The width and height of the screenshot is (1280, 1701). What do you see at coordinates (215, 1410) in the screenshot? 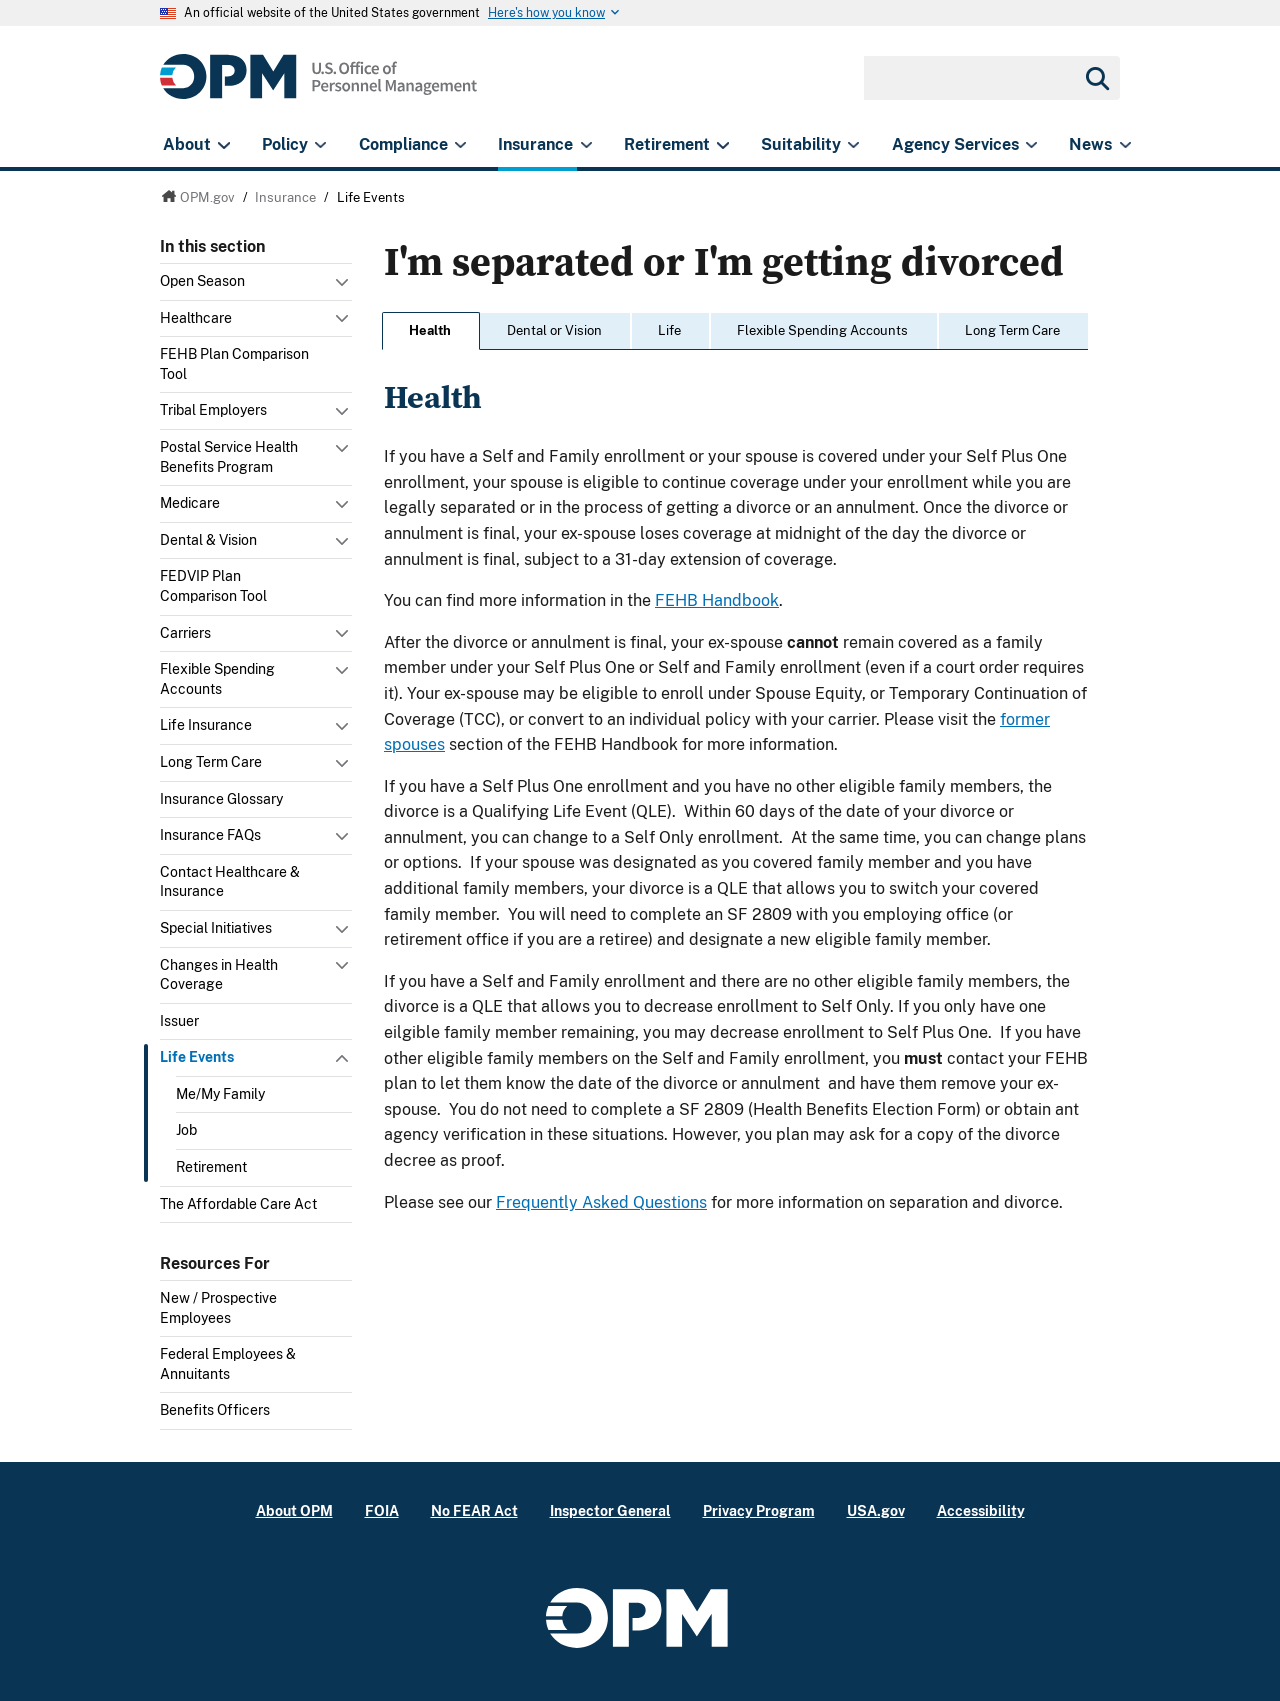
I see `Benefits Officers` at bounding box center [215, 1410].